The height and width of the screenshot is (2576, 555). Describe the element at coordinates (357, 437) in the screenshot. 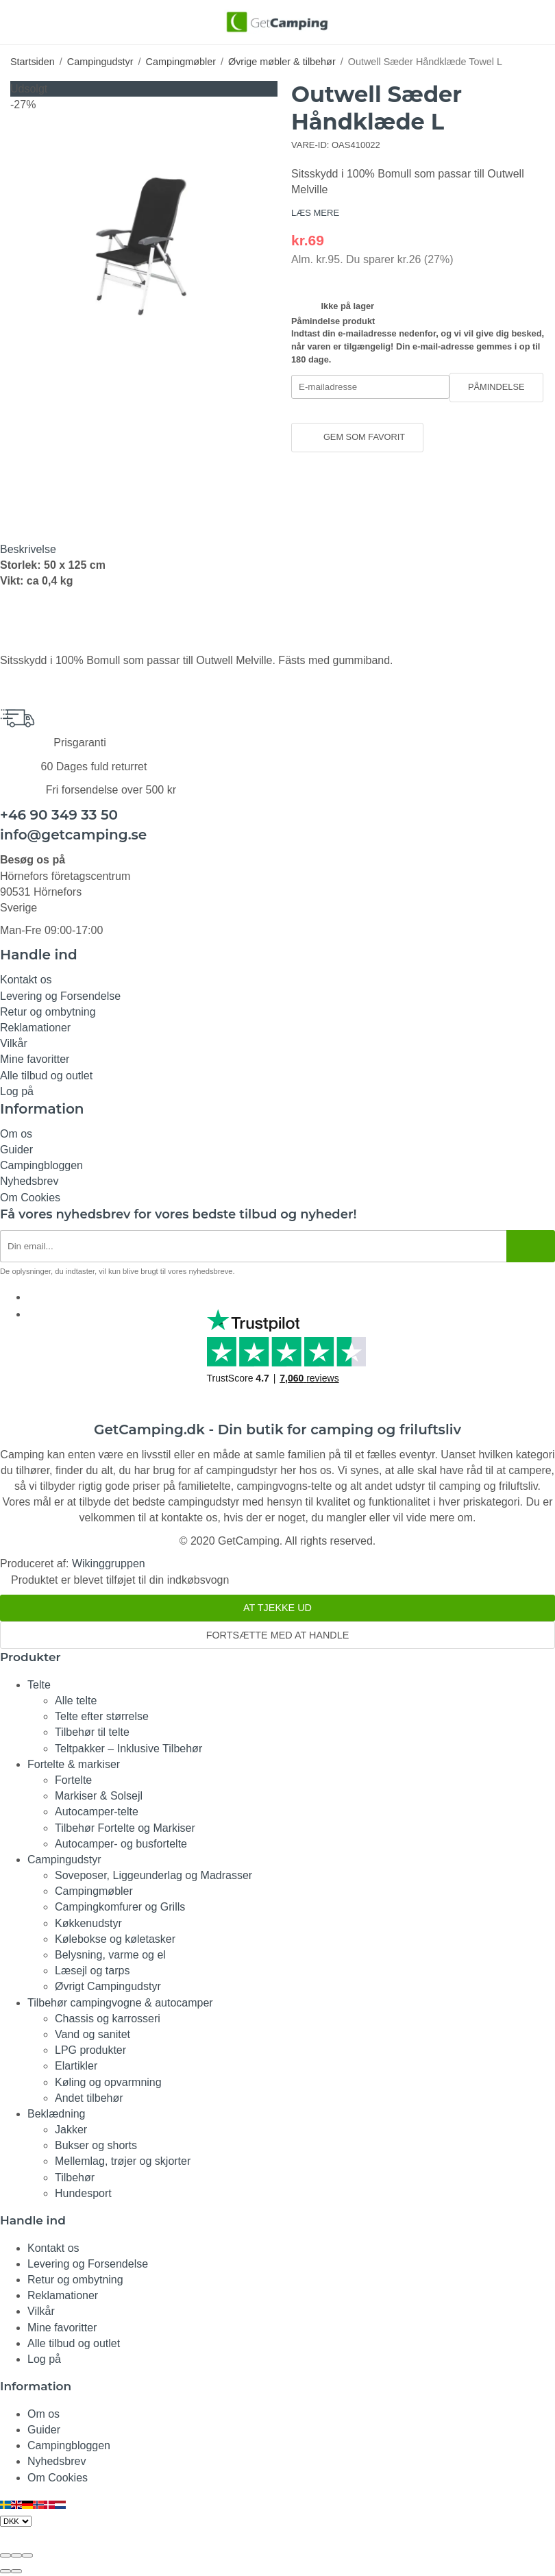

I see `Gem som favorit` at that location.